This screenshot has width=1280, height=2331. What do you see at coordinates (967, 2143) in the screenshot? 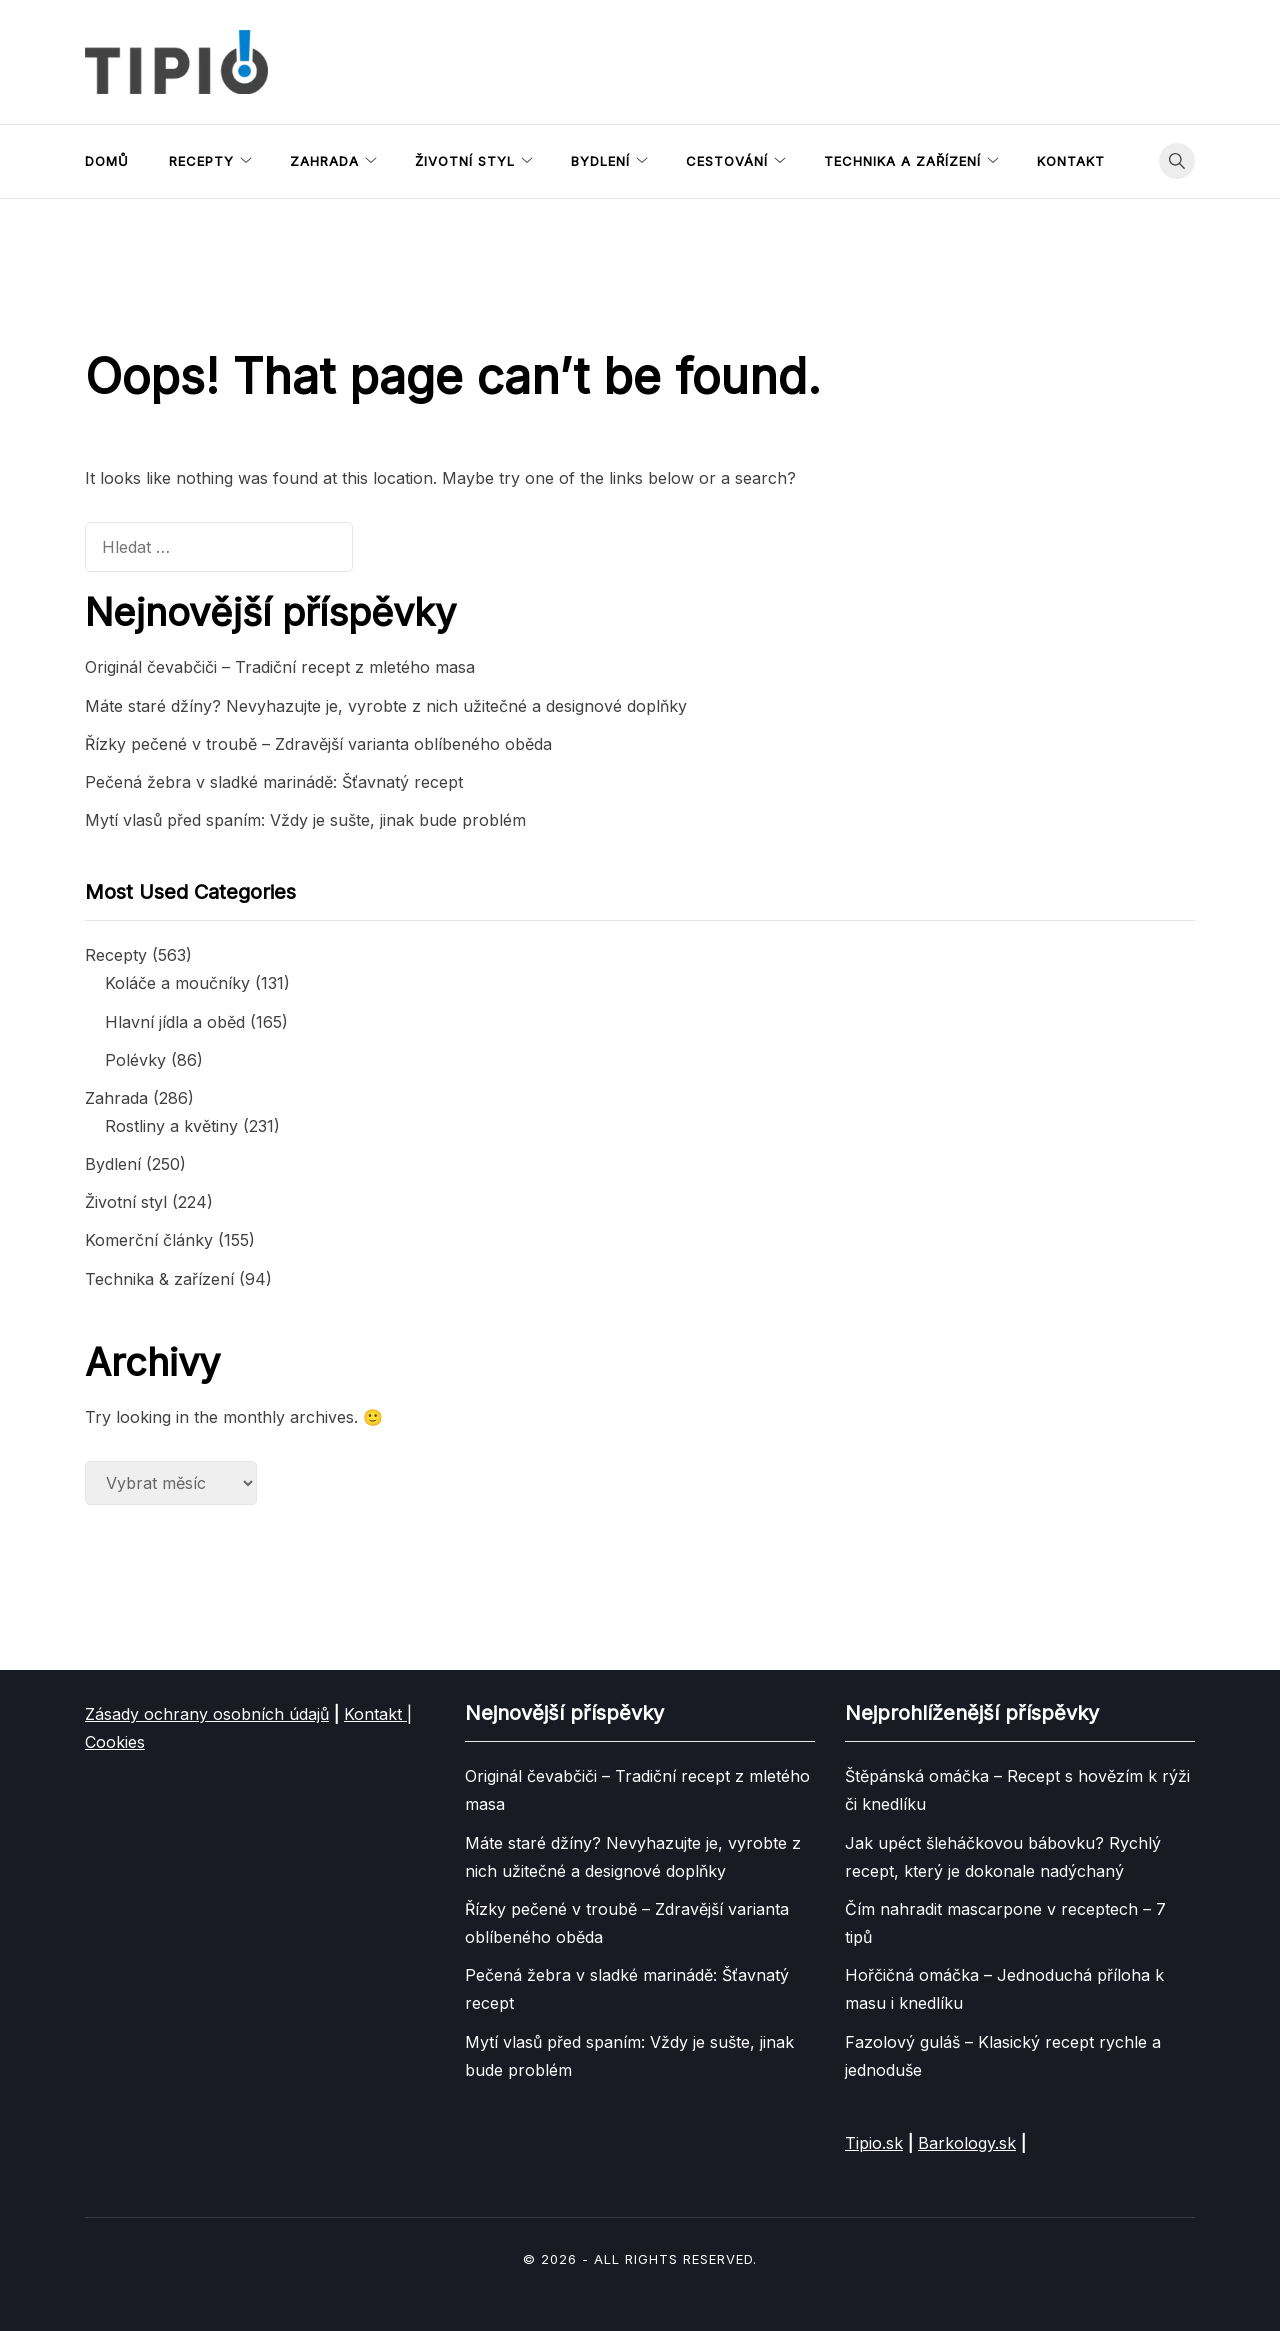
I see `Barkology.sk` at bounding box center [967, 2143].